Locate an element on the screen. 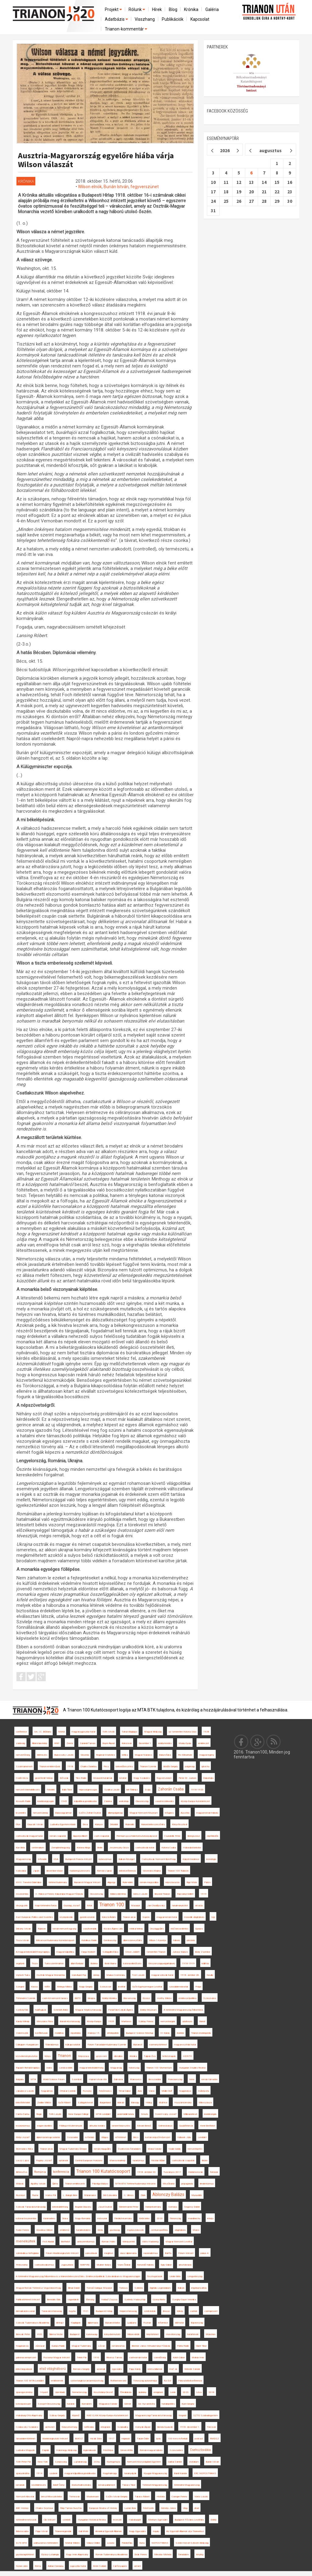  Smuts is located at coordinates (144, 2114).